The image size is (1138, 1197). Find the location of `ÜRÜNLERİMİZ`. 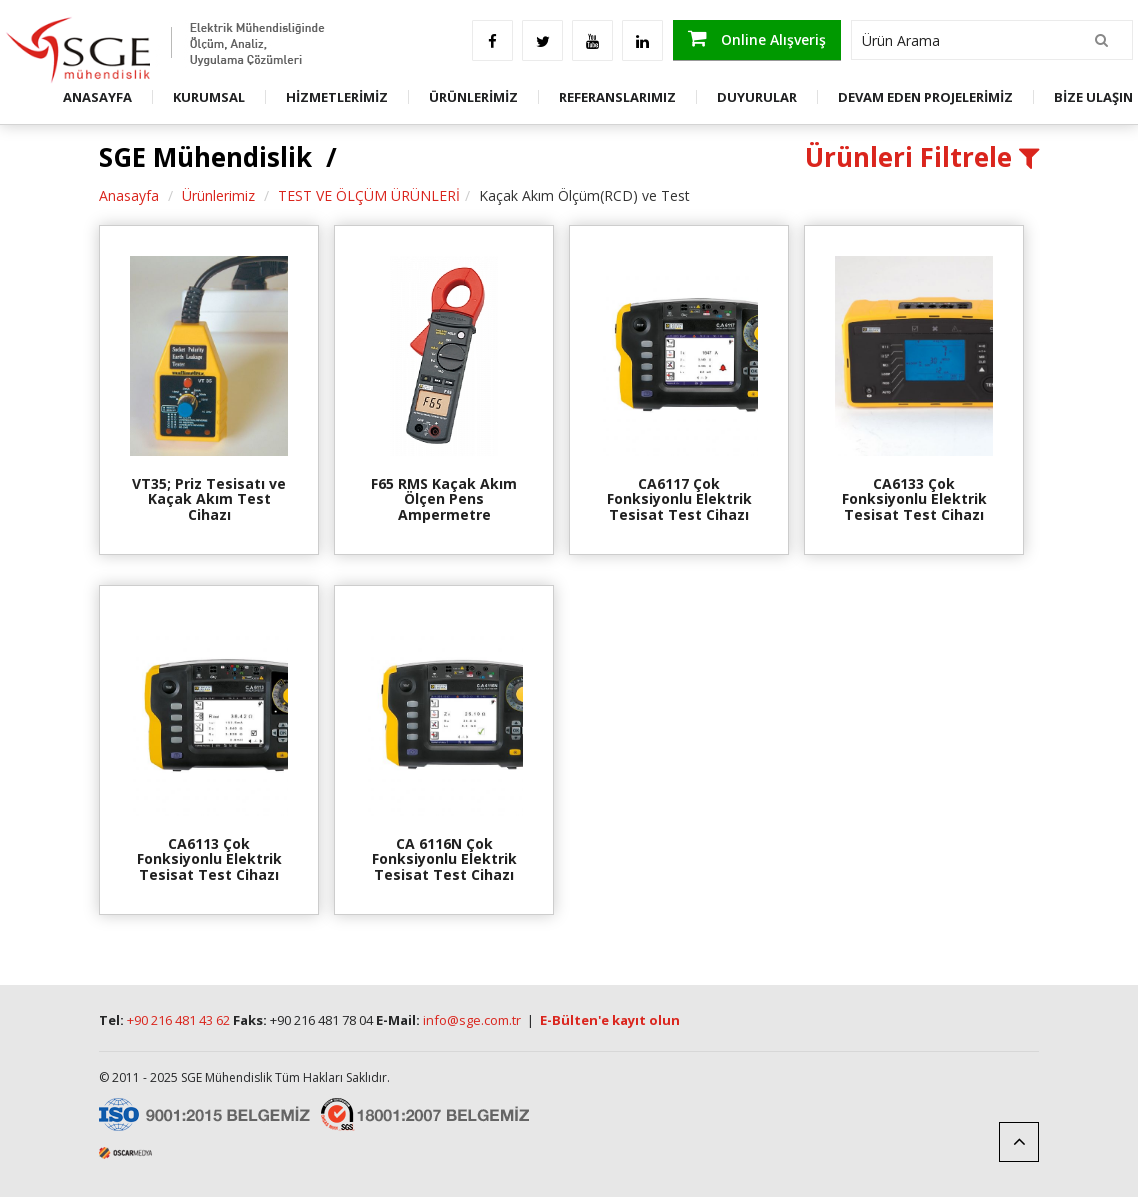

ÜRÜNLERİMİZ is located at coordinates (473, 97).